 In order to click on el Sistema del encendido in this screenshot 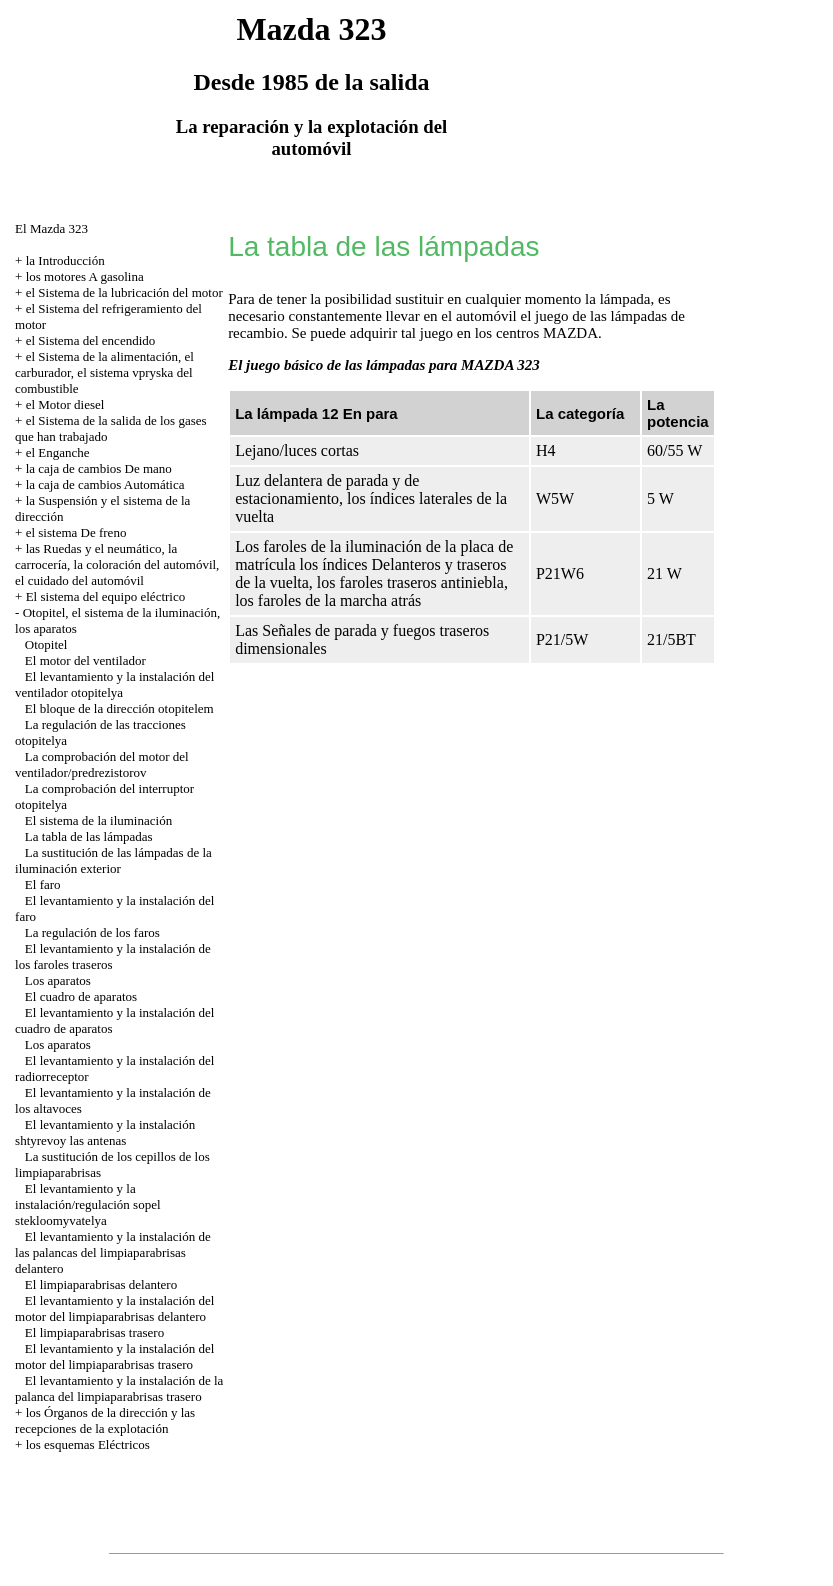, I will do `click(91, 340)`.